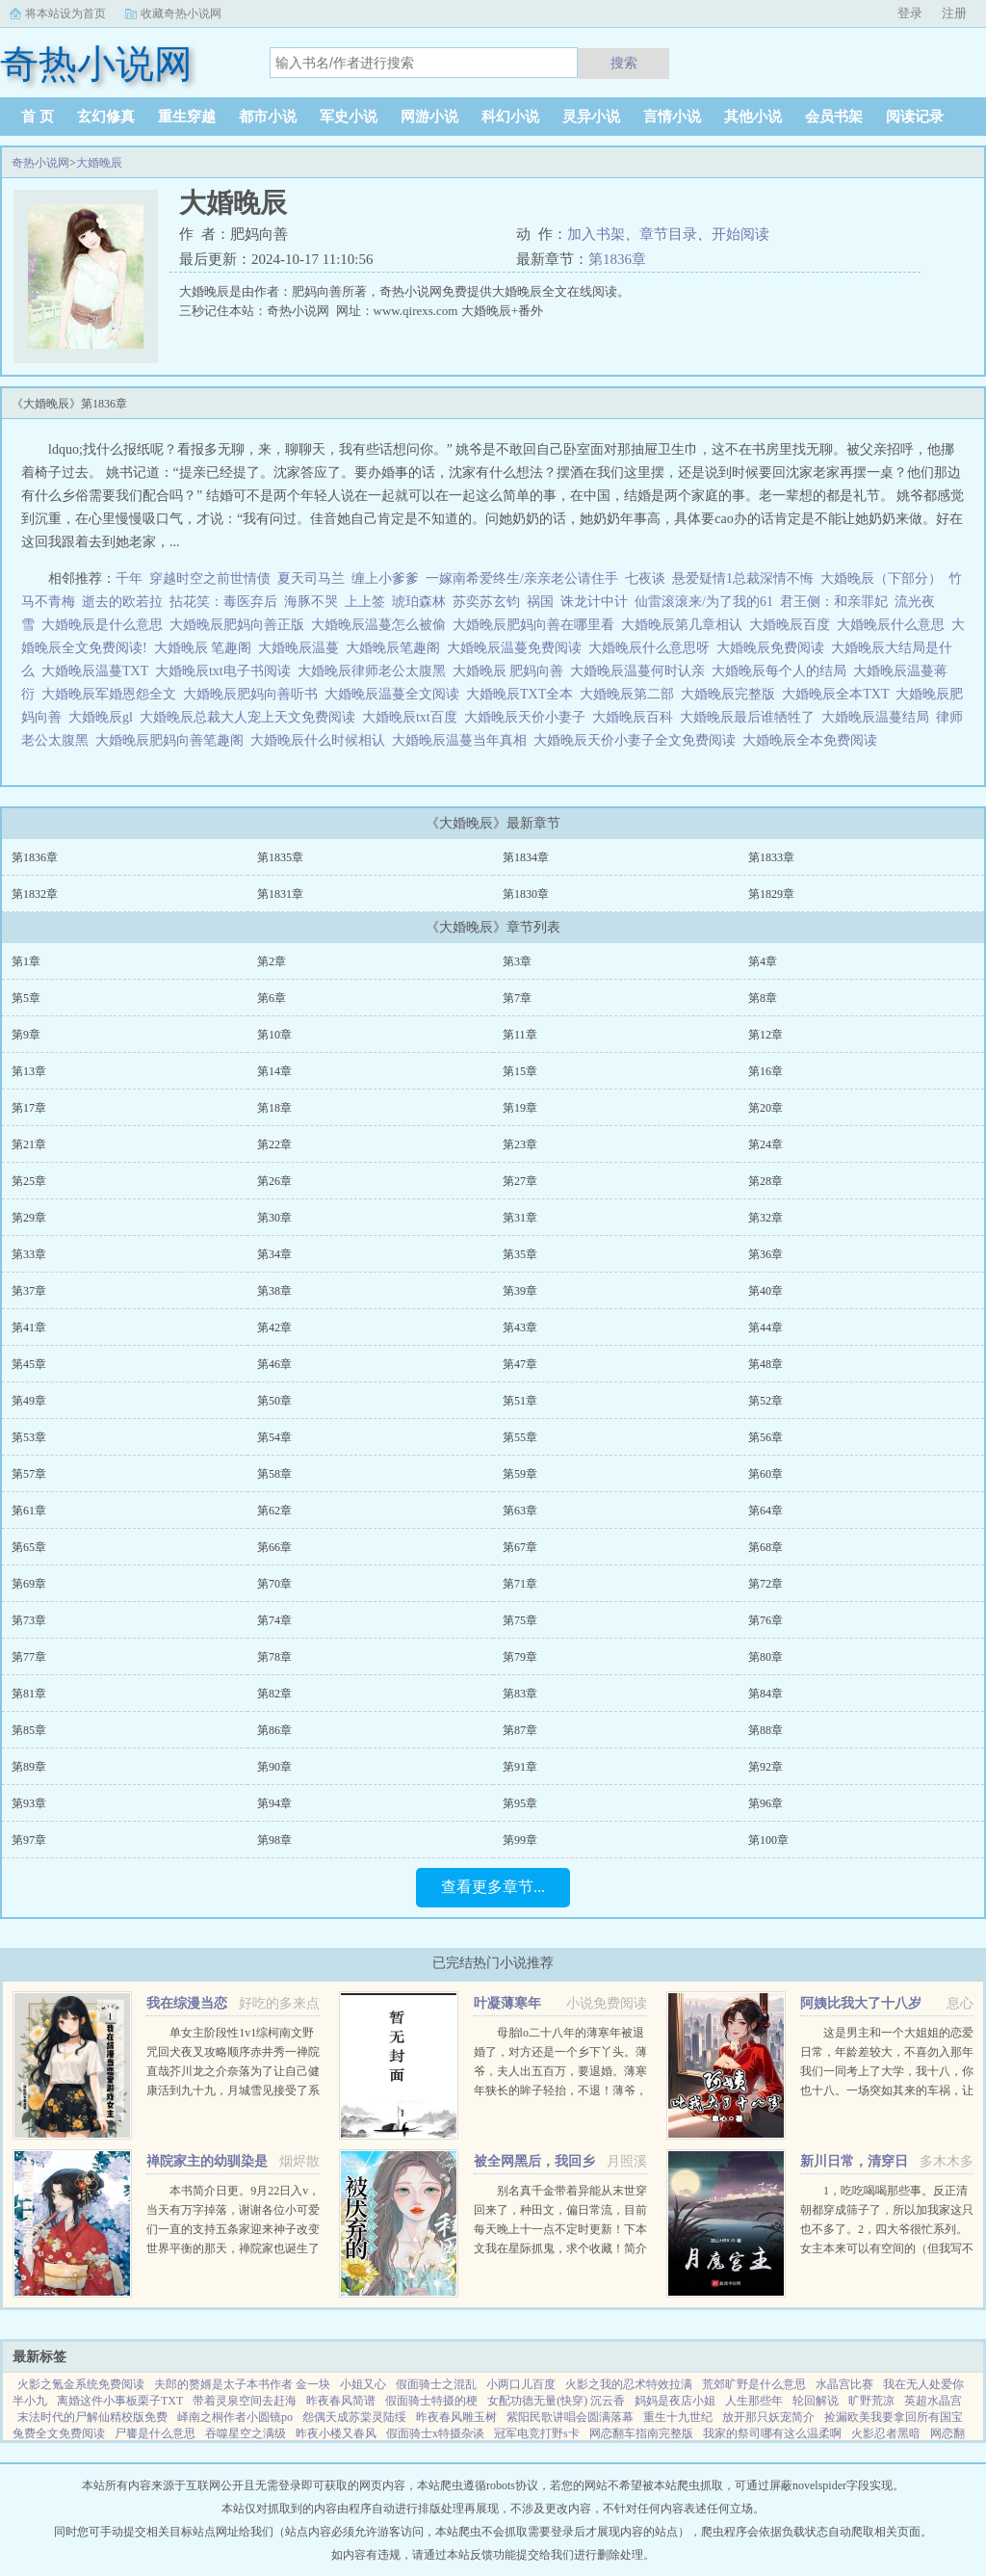 This screenshot has width=986, height=2576. Describe the element at coordinates (431, 2400) in the screenshot. I see `假面骑士特摄的梗` at that location.